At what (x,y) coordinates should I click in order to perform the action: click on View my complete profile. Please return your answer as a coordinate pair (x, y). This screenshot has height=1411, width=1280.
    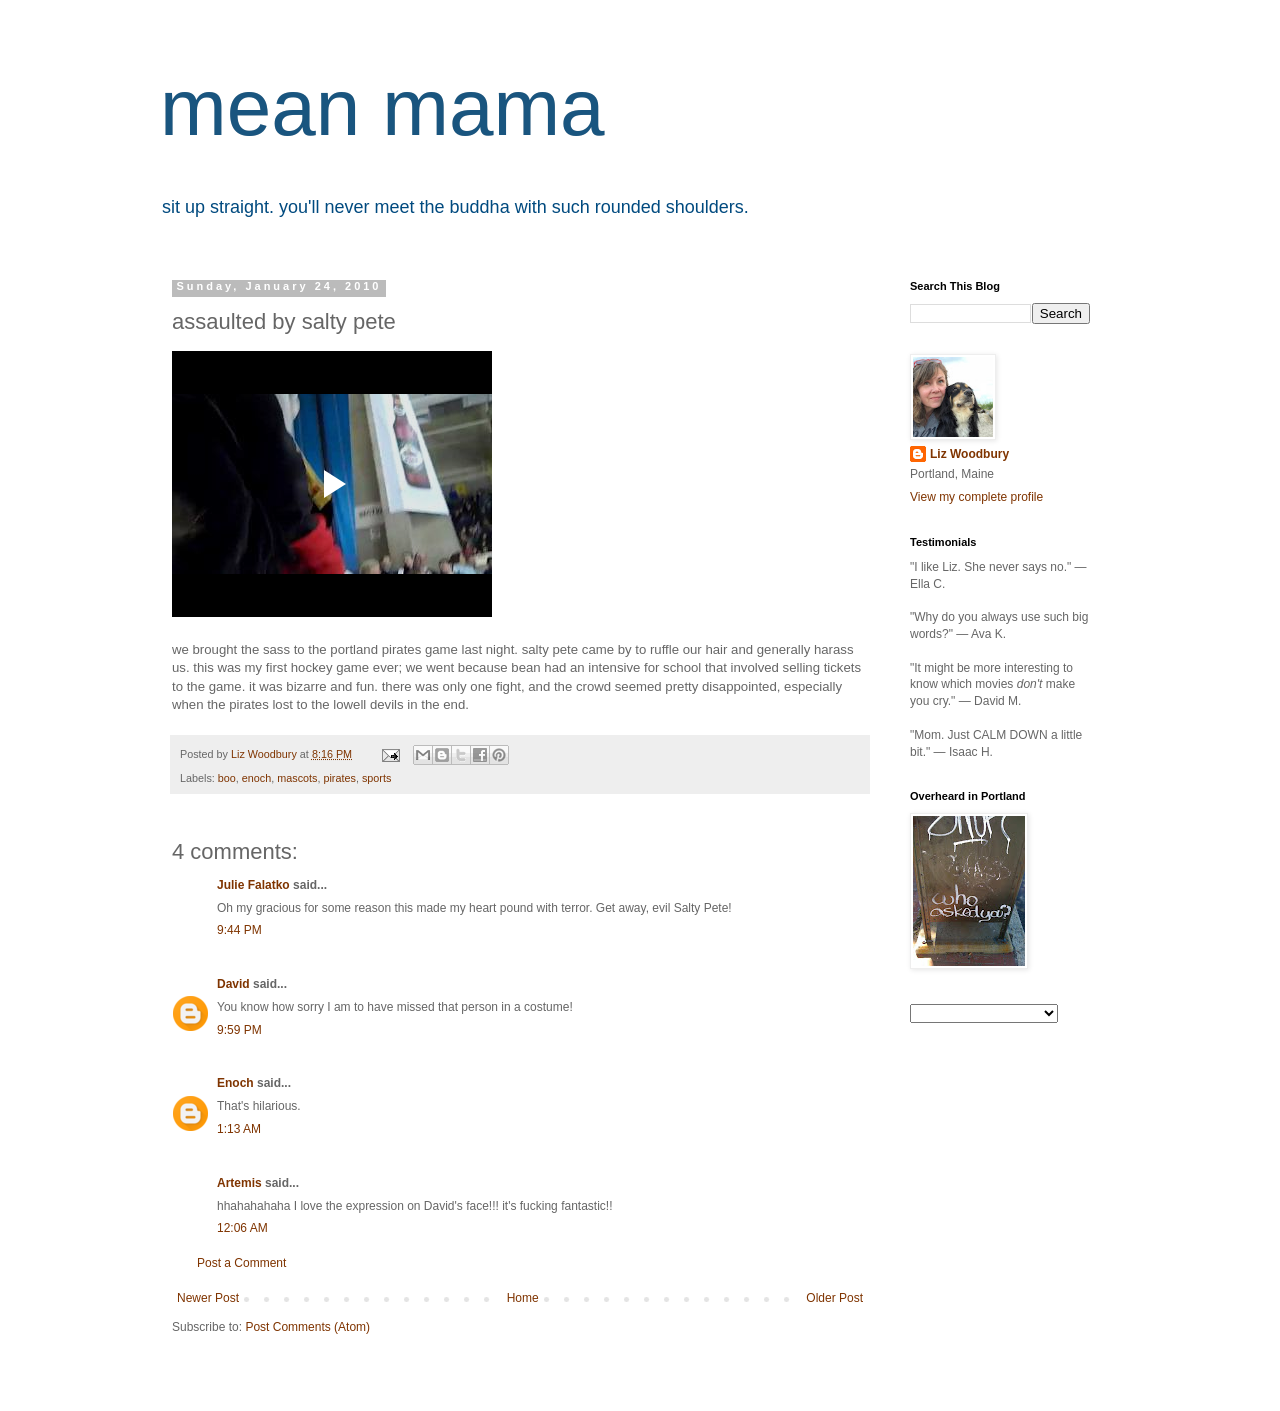
    Looking at the image, I should click on (976, 497).